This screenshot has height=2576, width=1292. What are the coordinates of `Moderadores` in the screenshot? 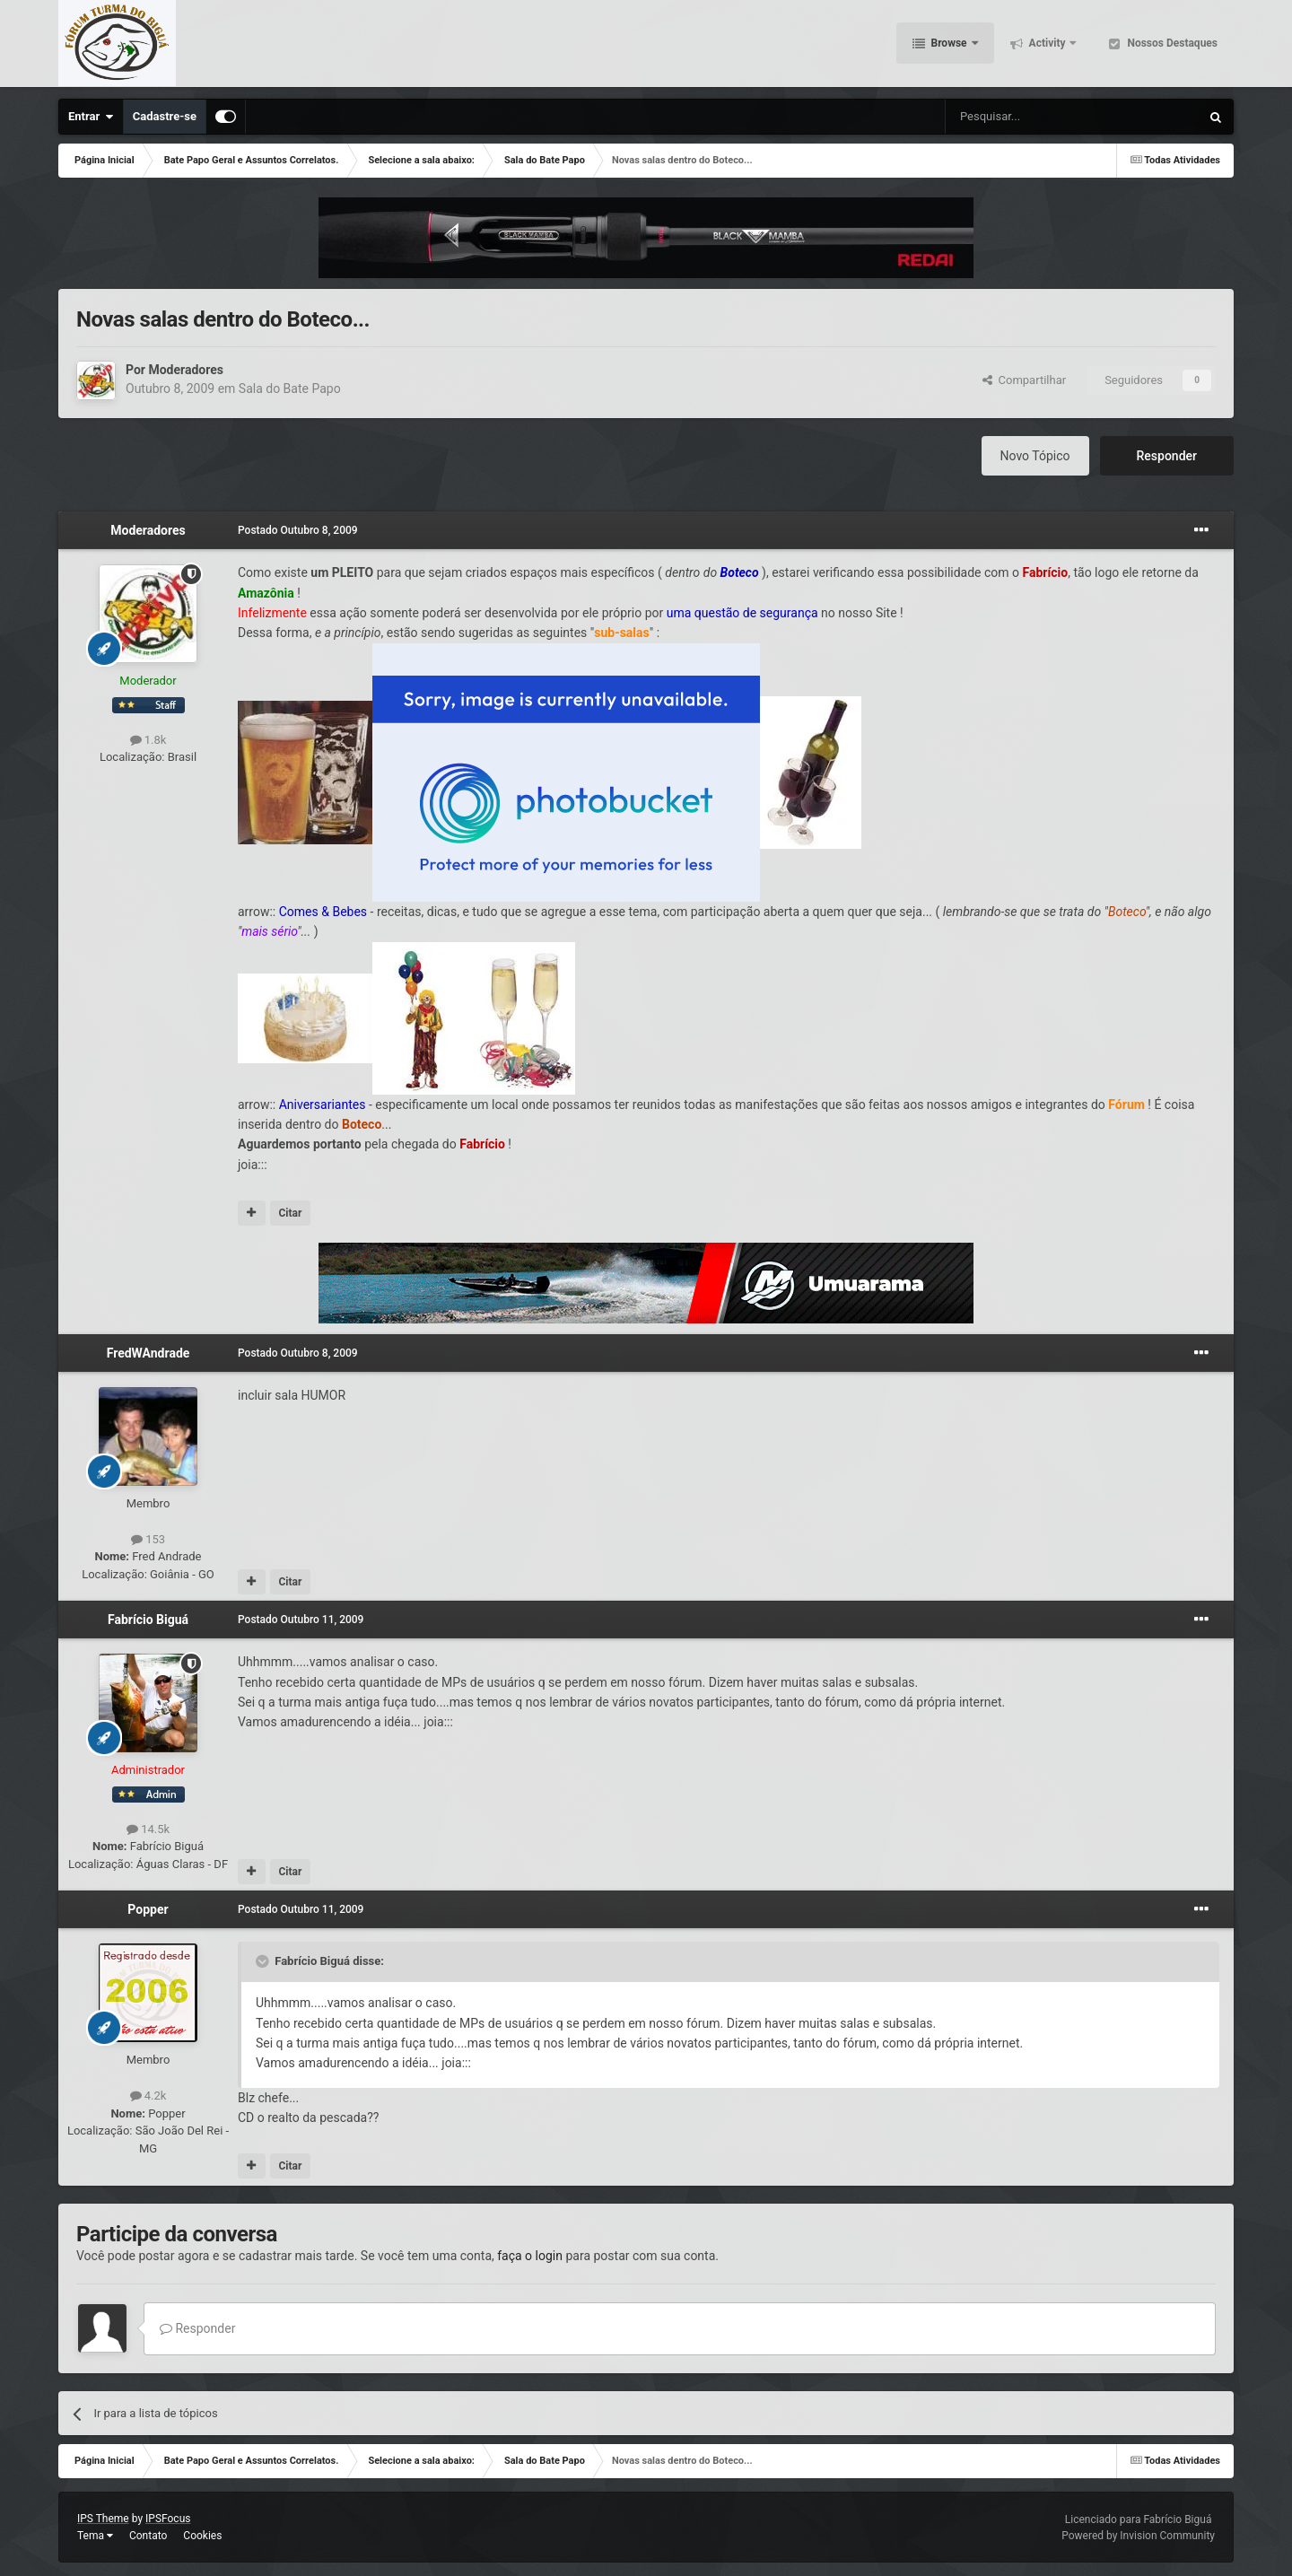 It's located at (185, 369).